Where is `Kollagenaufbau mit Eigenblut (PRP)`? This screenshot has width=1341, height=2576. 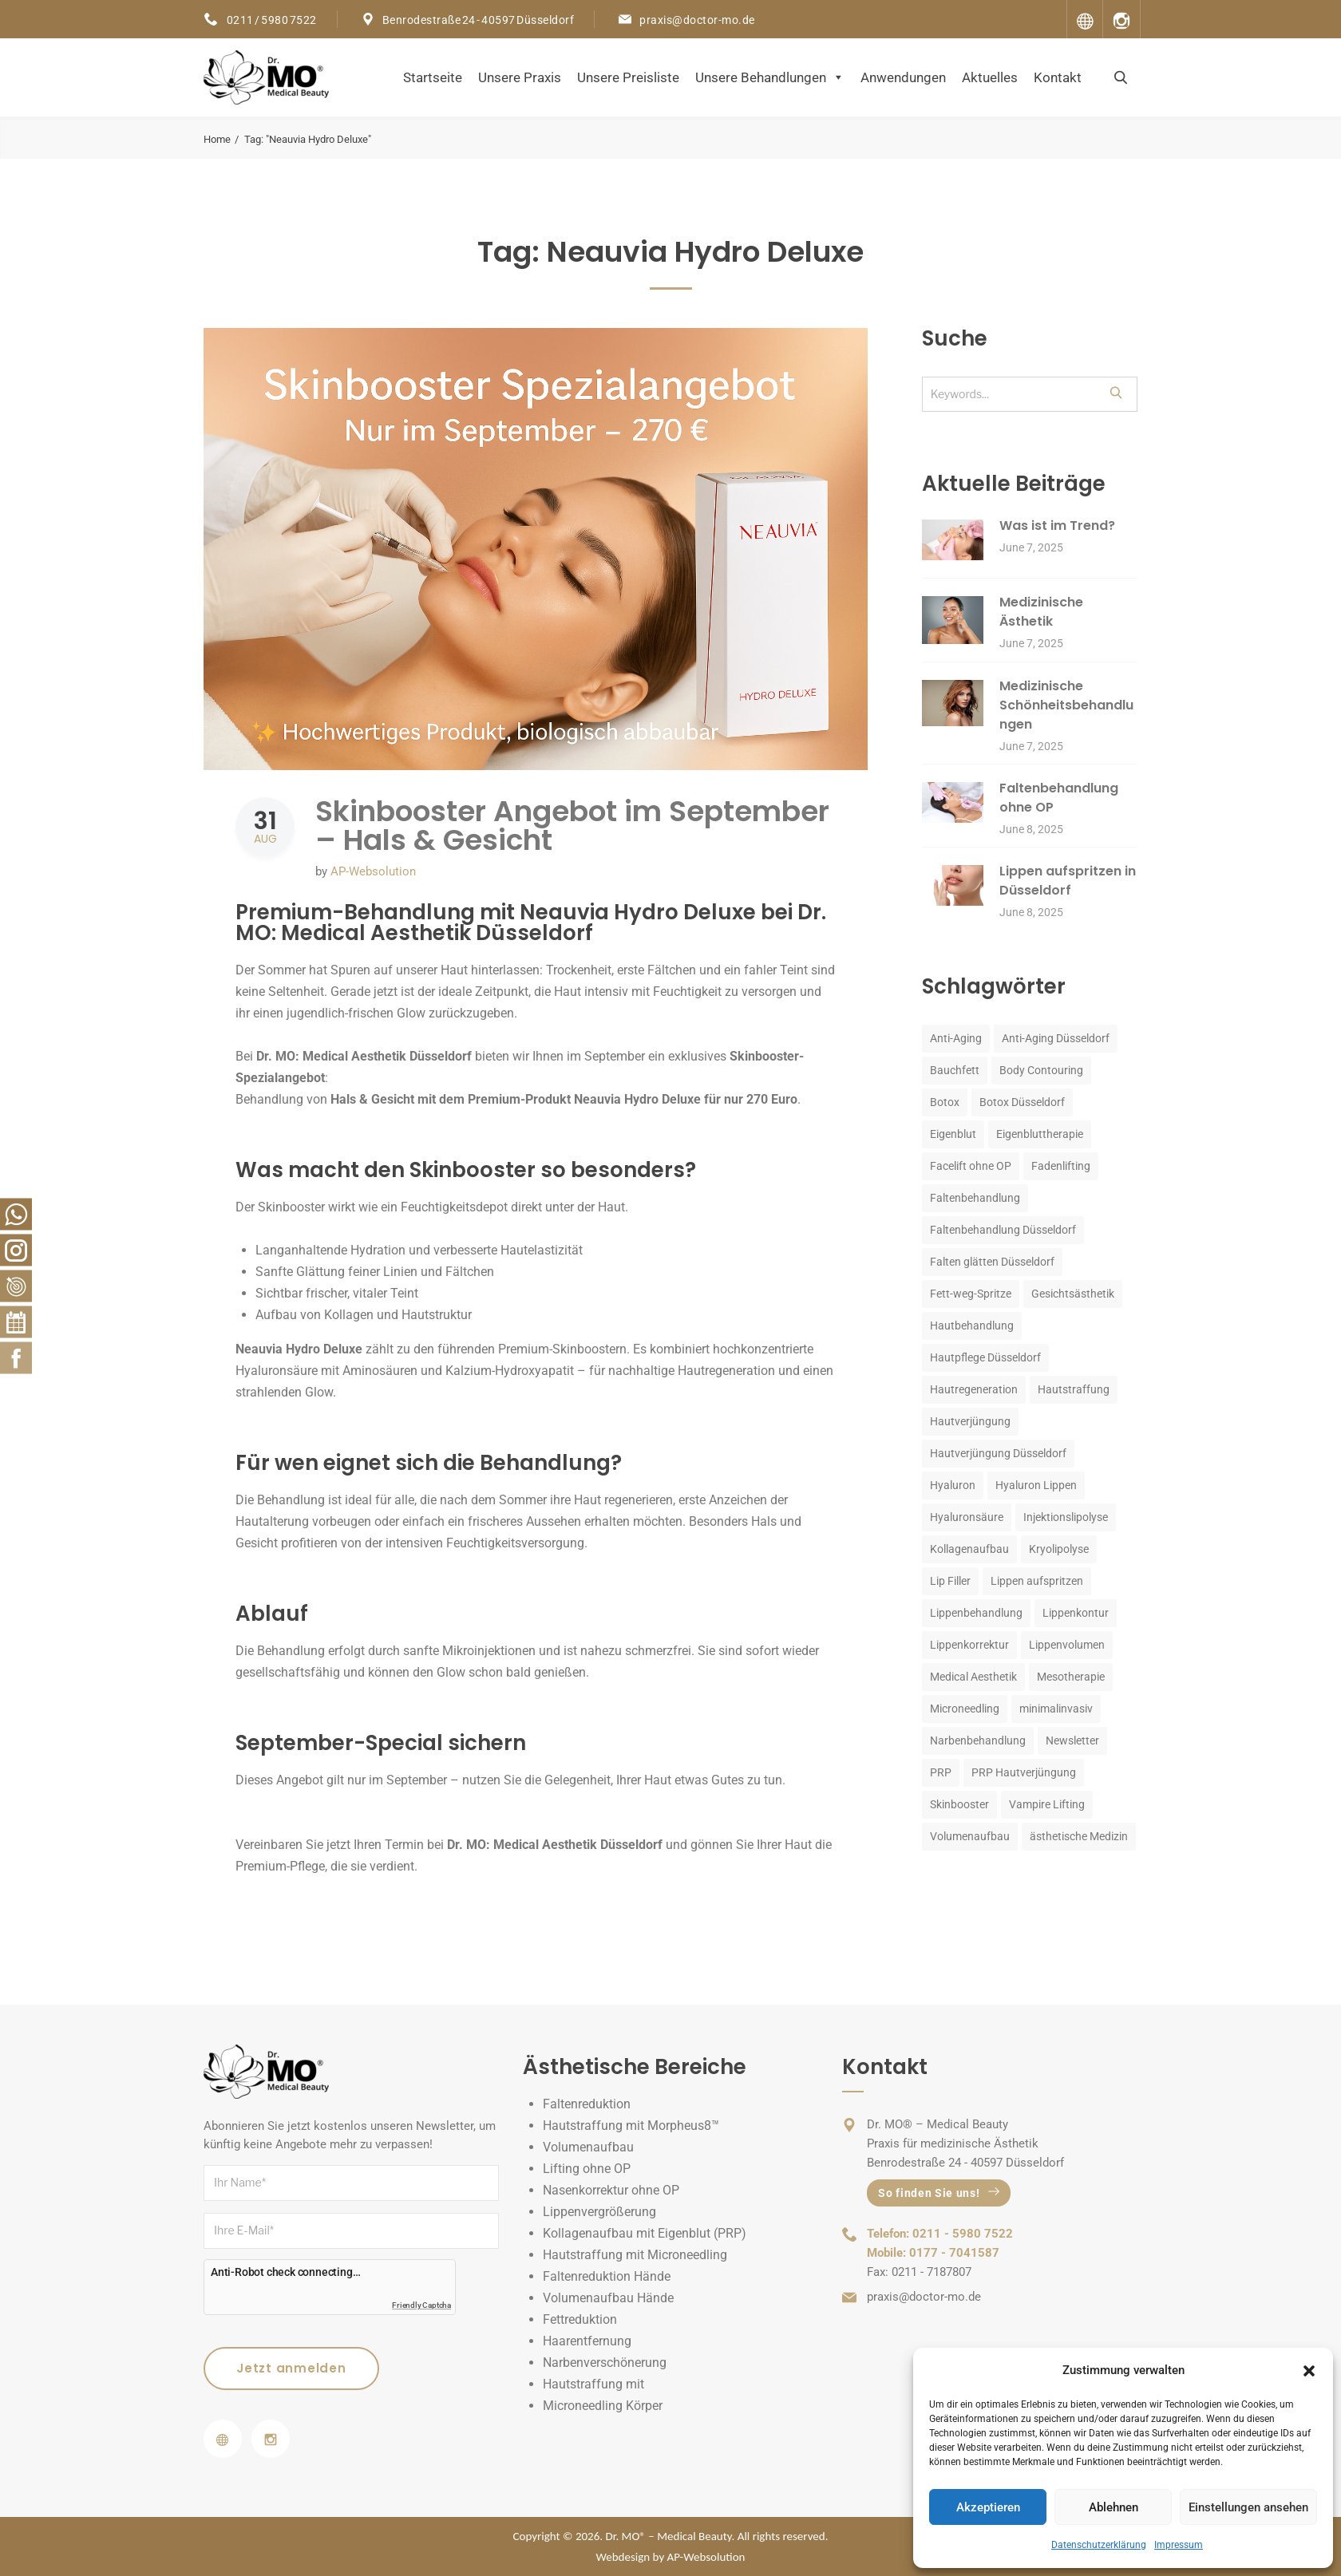 Kollagenaufbau mit Eigenblut (PRP) is located at coordinates (644, 2233).